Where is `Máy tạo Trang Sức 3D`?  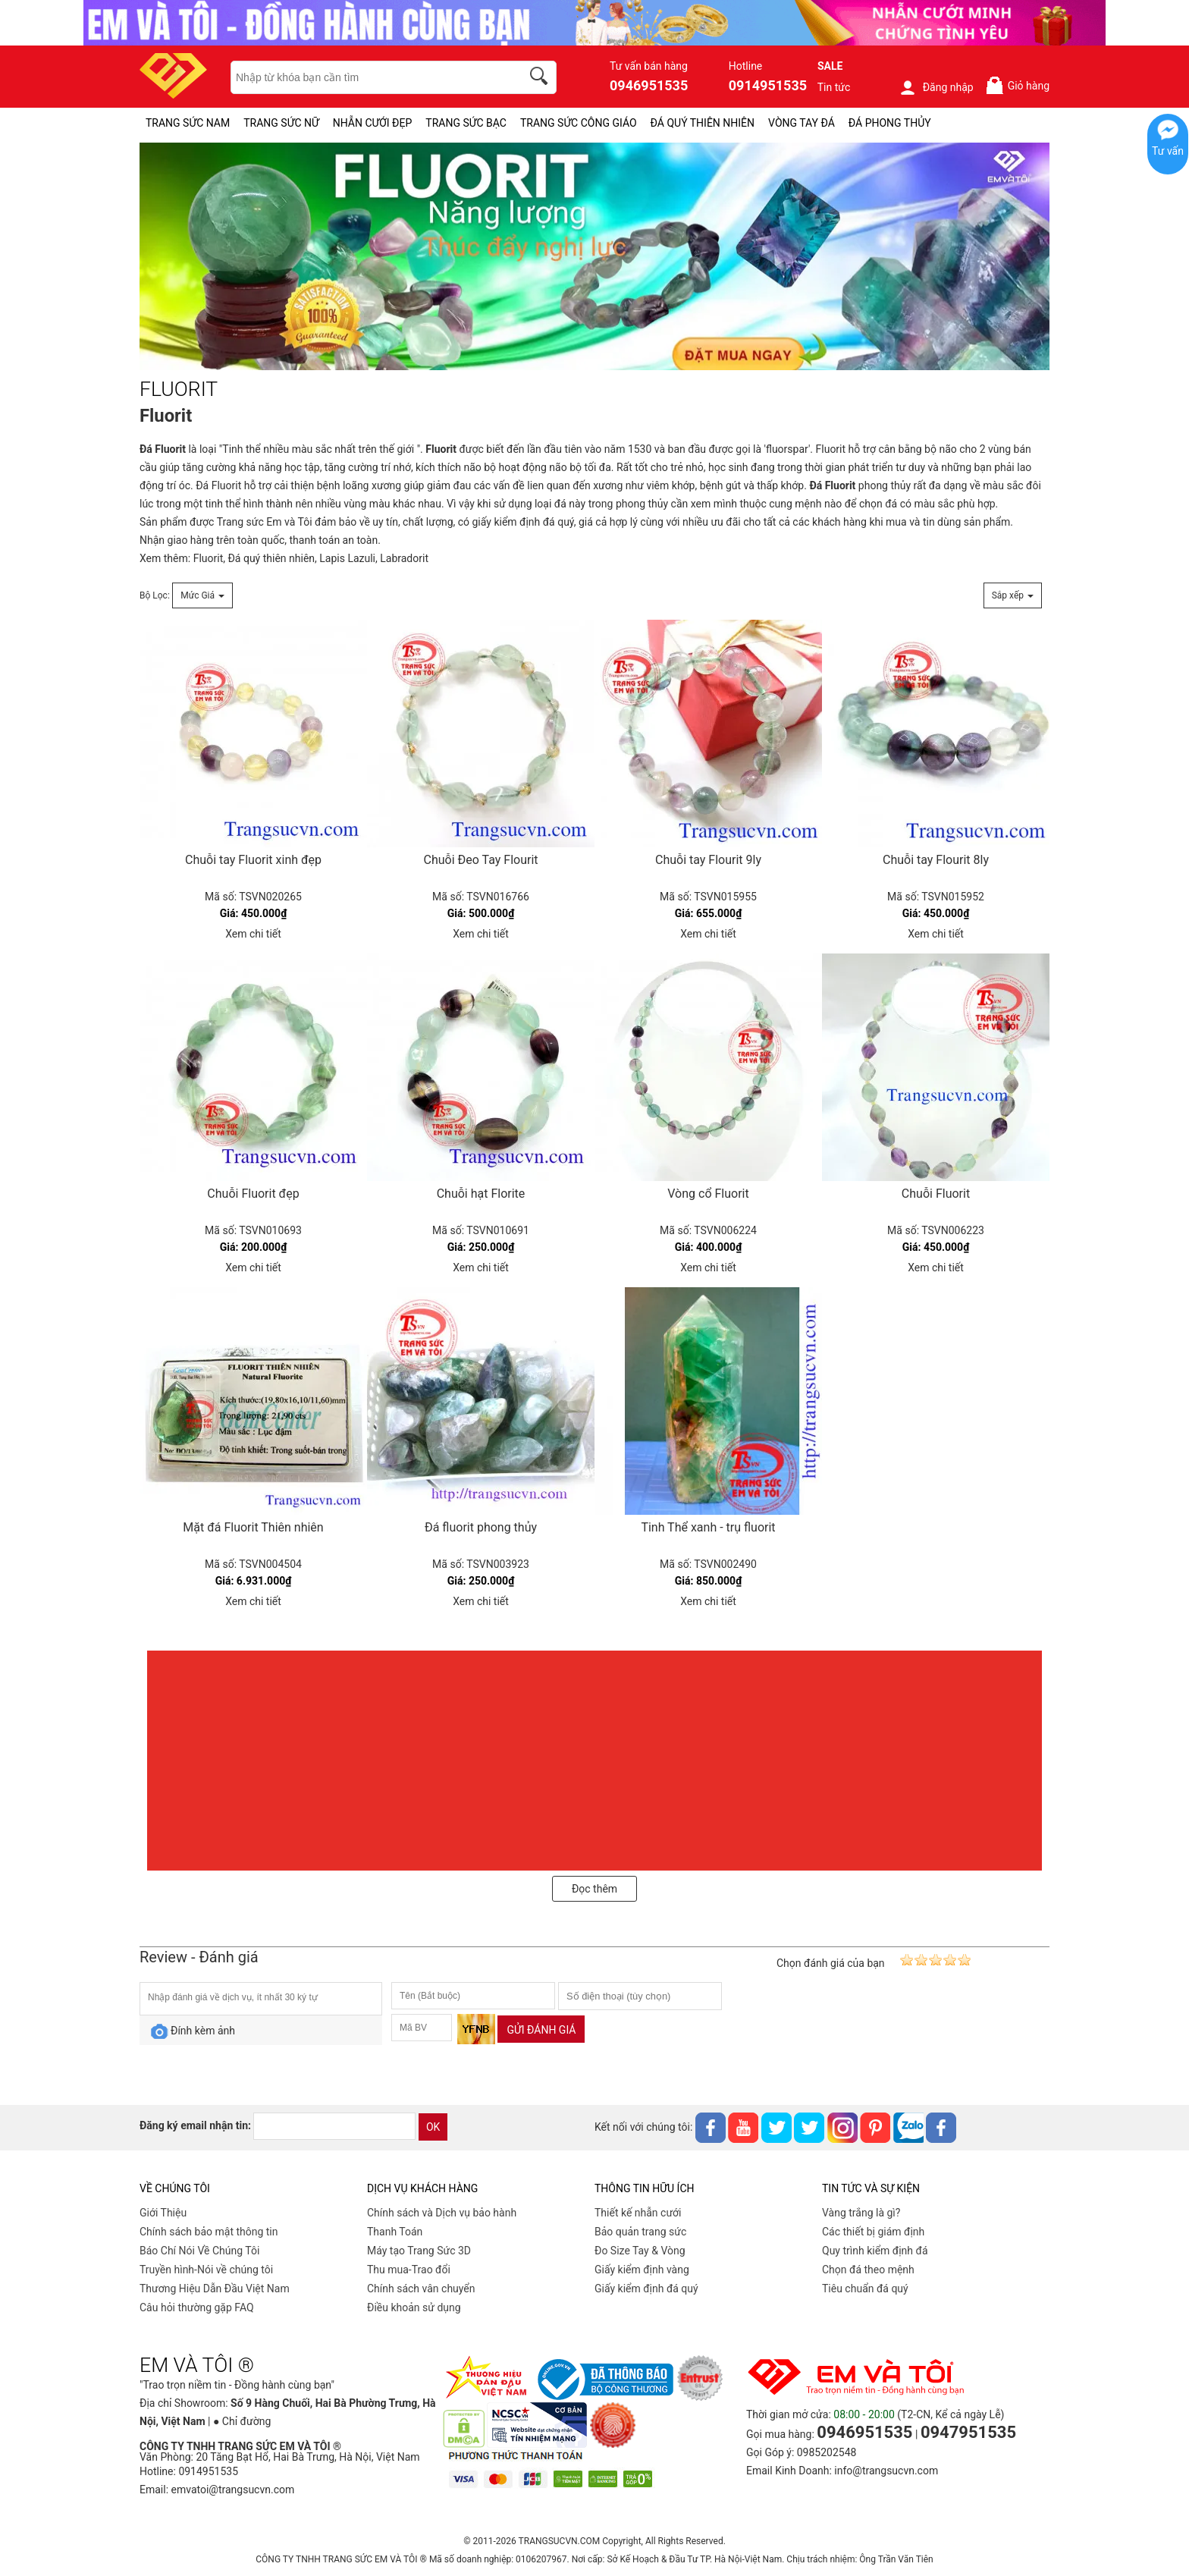
Máy tạo Trang Sức 3D is located at coordinates (419, 2251).